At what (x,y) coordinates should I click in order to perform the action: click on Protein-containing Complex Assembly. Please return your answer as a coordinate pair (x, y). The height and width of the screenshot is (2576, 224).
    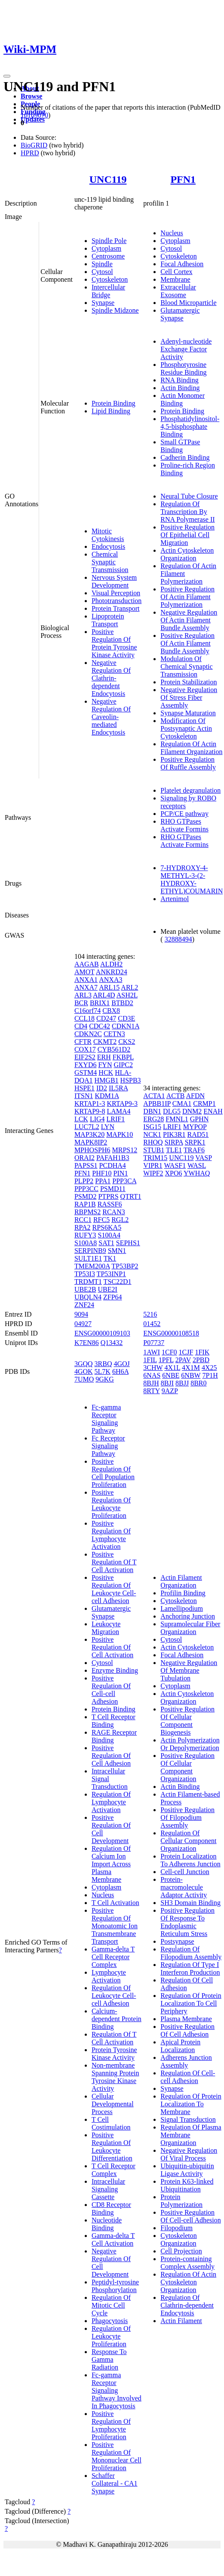
    Looking at the image, I should click on (187, 2262).